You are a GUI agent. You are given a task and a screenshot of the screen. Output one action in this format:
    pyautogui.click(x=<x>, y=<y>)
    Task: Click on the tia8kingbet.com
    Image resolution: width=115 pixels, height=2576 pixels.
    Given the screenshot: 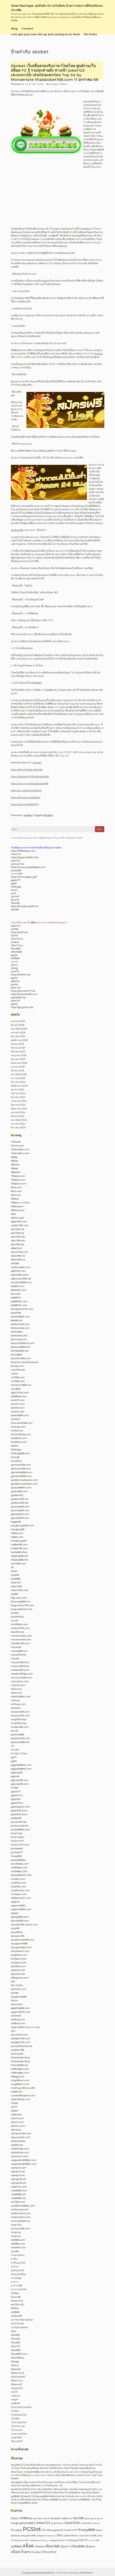 What is the action you would take?
    pyautogui.click(x=20, y=2069)
    